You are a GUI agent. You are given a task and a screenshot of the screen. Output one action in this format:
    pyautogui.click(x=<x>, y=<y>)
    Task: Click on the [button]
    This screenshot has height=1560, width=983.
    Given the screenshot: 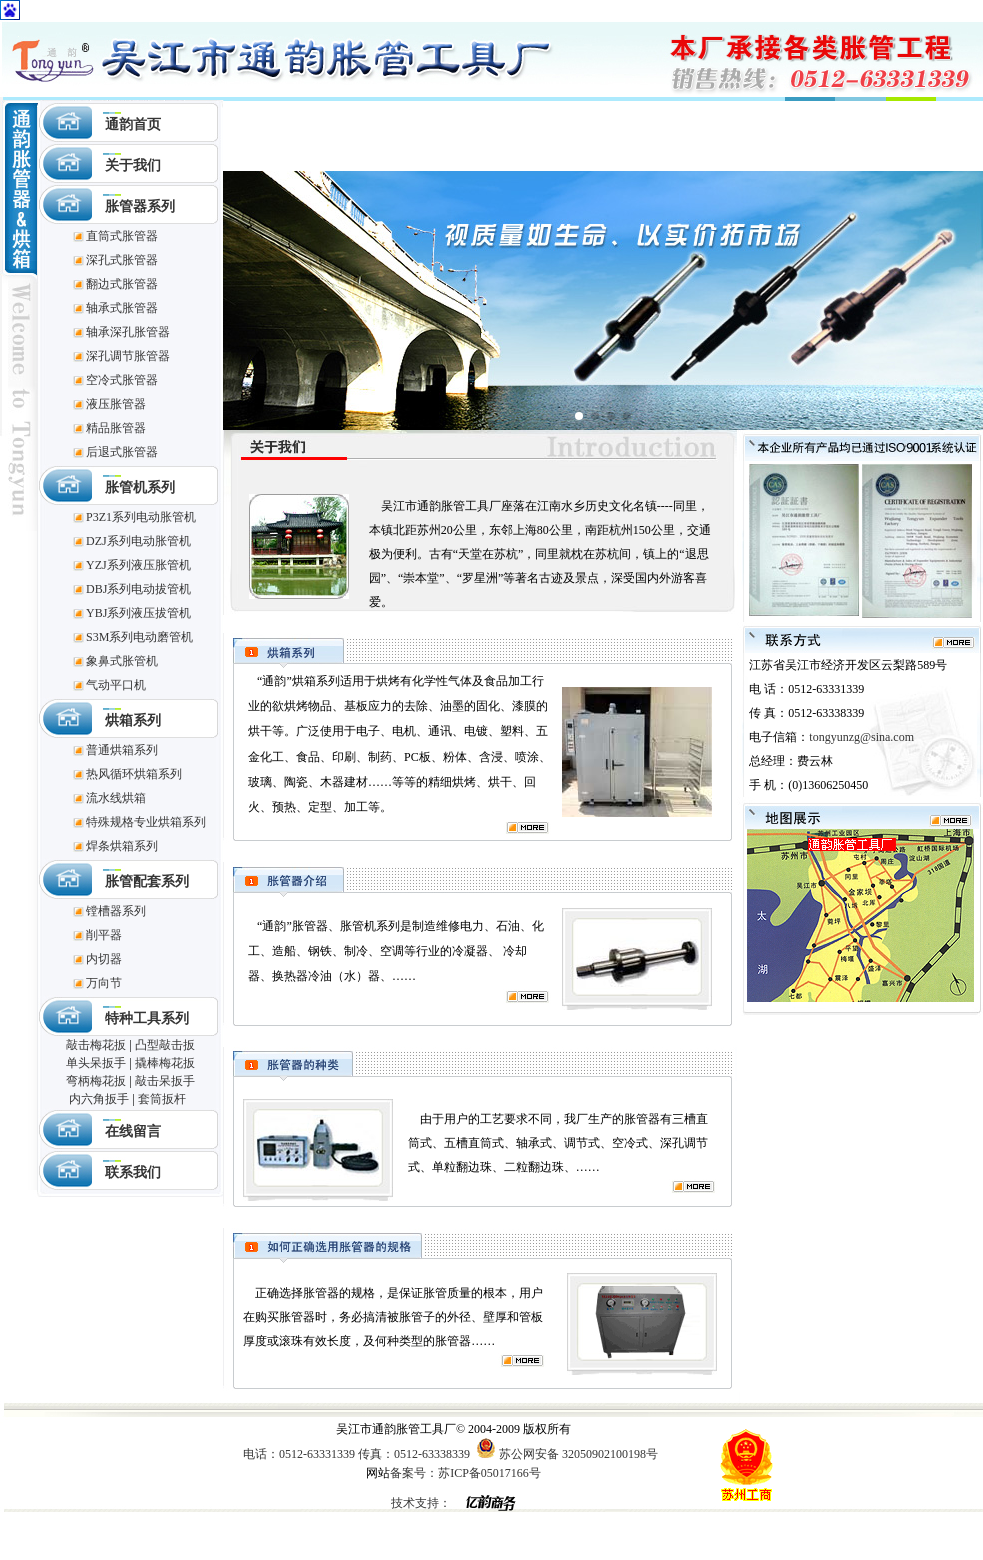 What is the action you would take?
    pyautogui.click(x=579, y=416)
    